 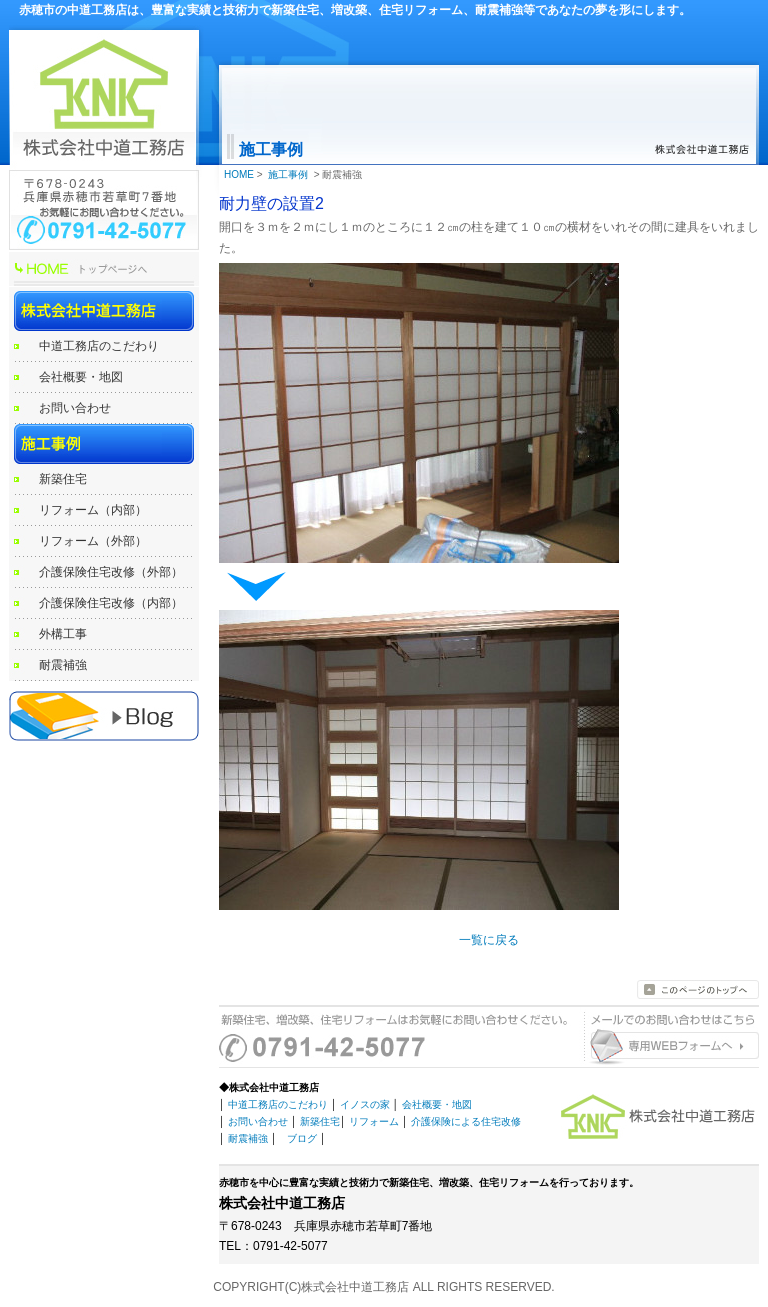 I want to click on このページのトップへ, so click(x=698, y=989).